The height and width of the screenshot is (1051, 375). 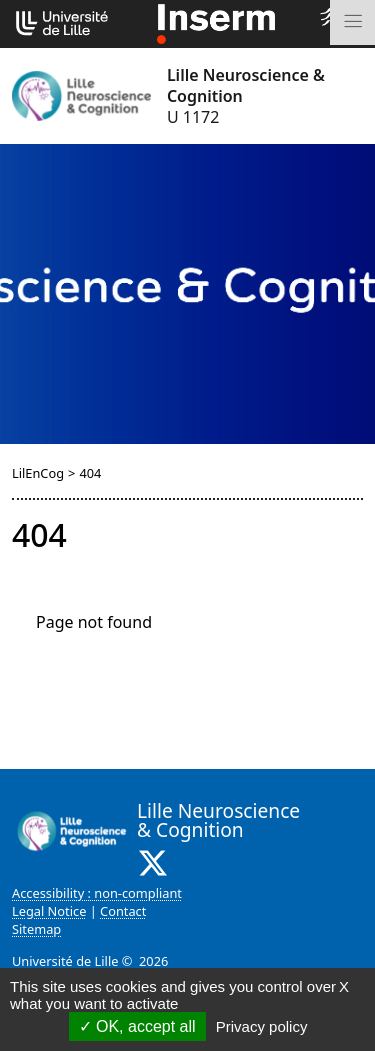 What do you see at coordinates (49, 911) in the screenshot?
I see `Legal Notice` at bounding box center [49, 911].